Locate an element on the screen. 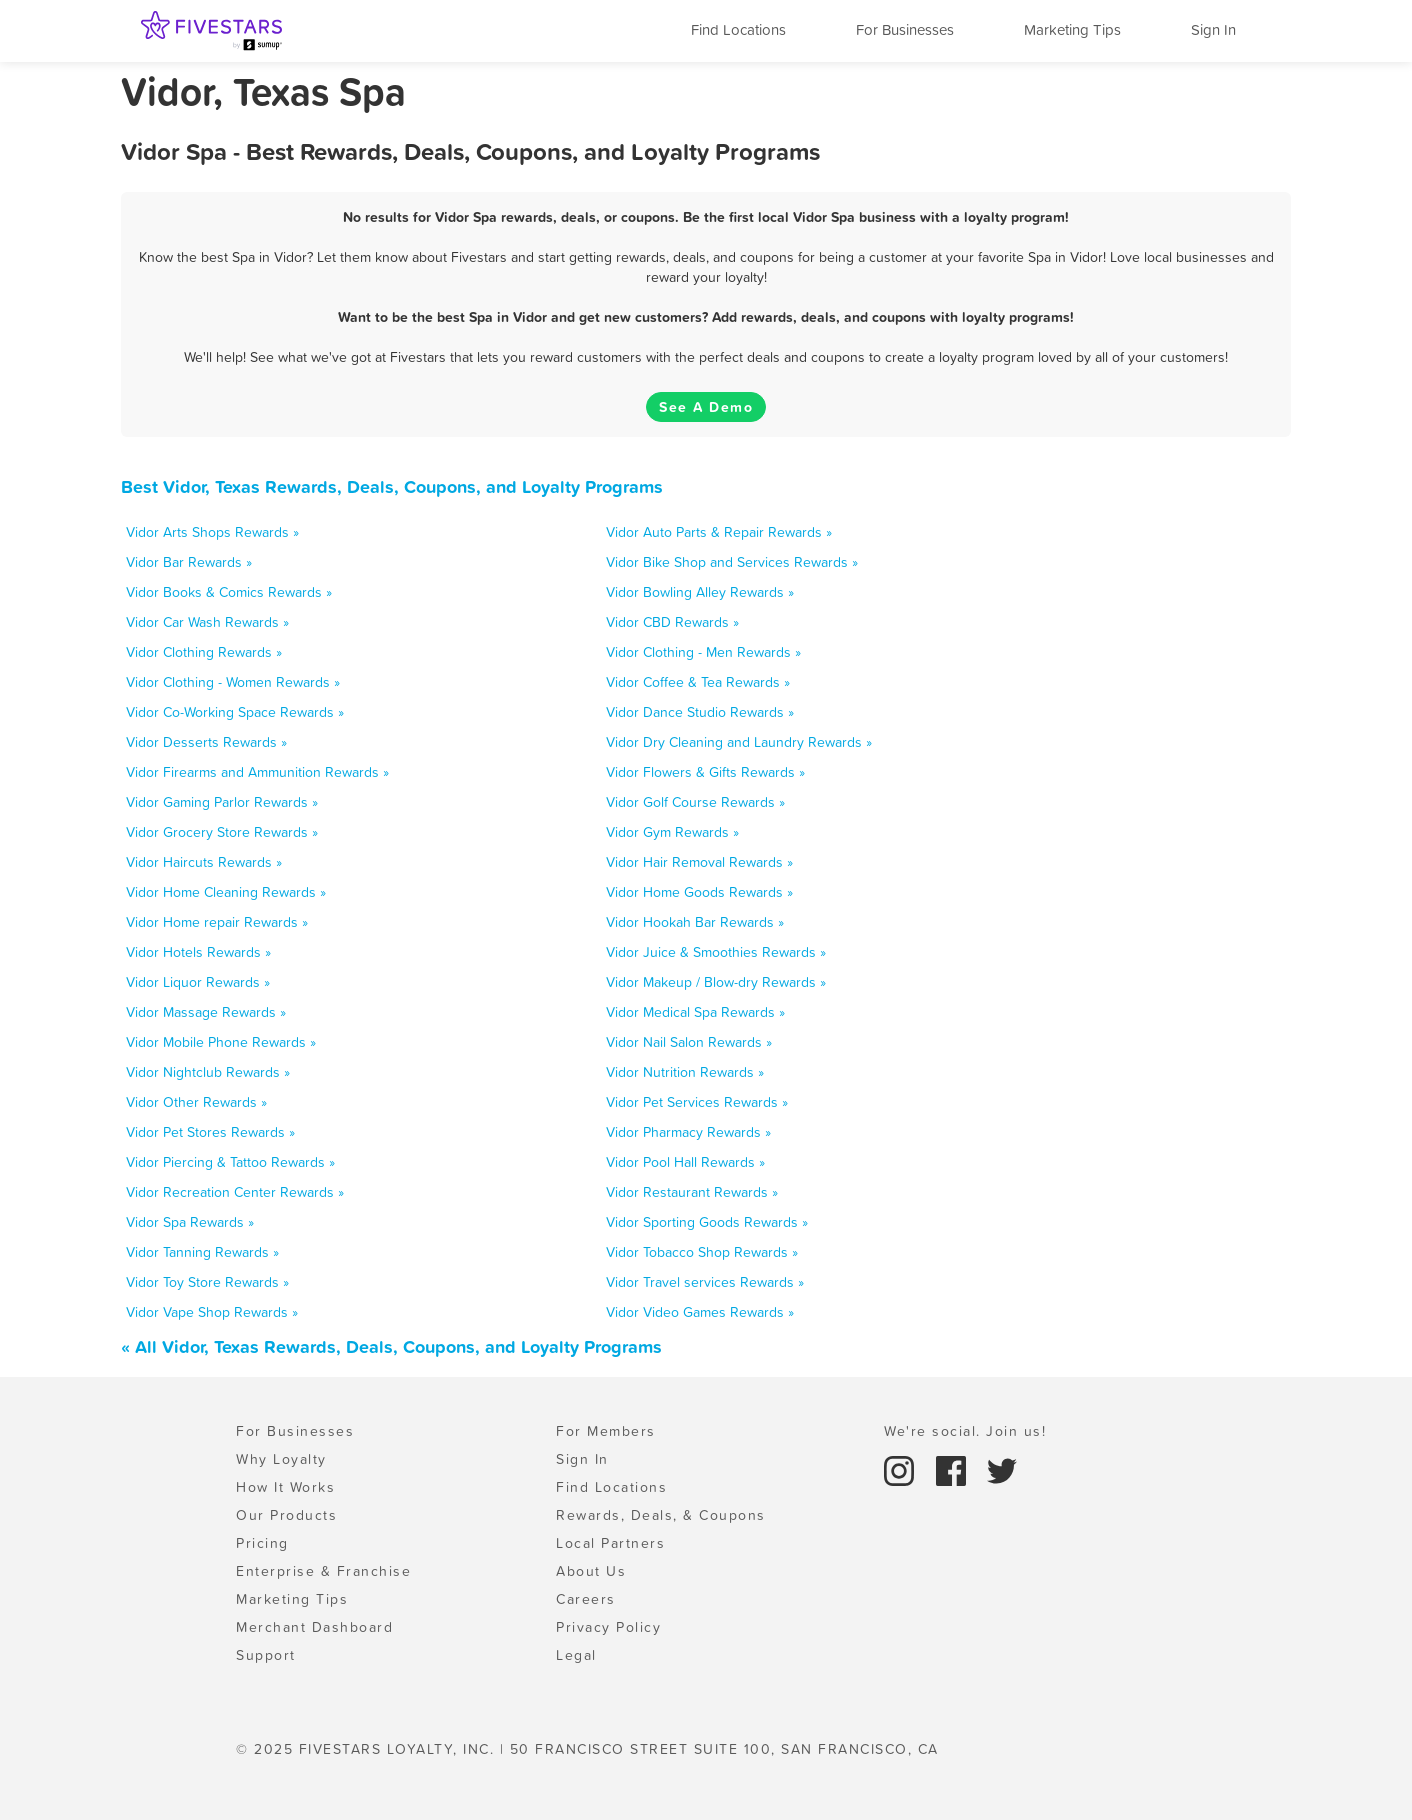 This screenshot has width=1412, height=1820. See A Demo is located at coordinates (706, 407).